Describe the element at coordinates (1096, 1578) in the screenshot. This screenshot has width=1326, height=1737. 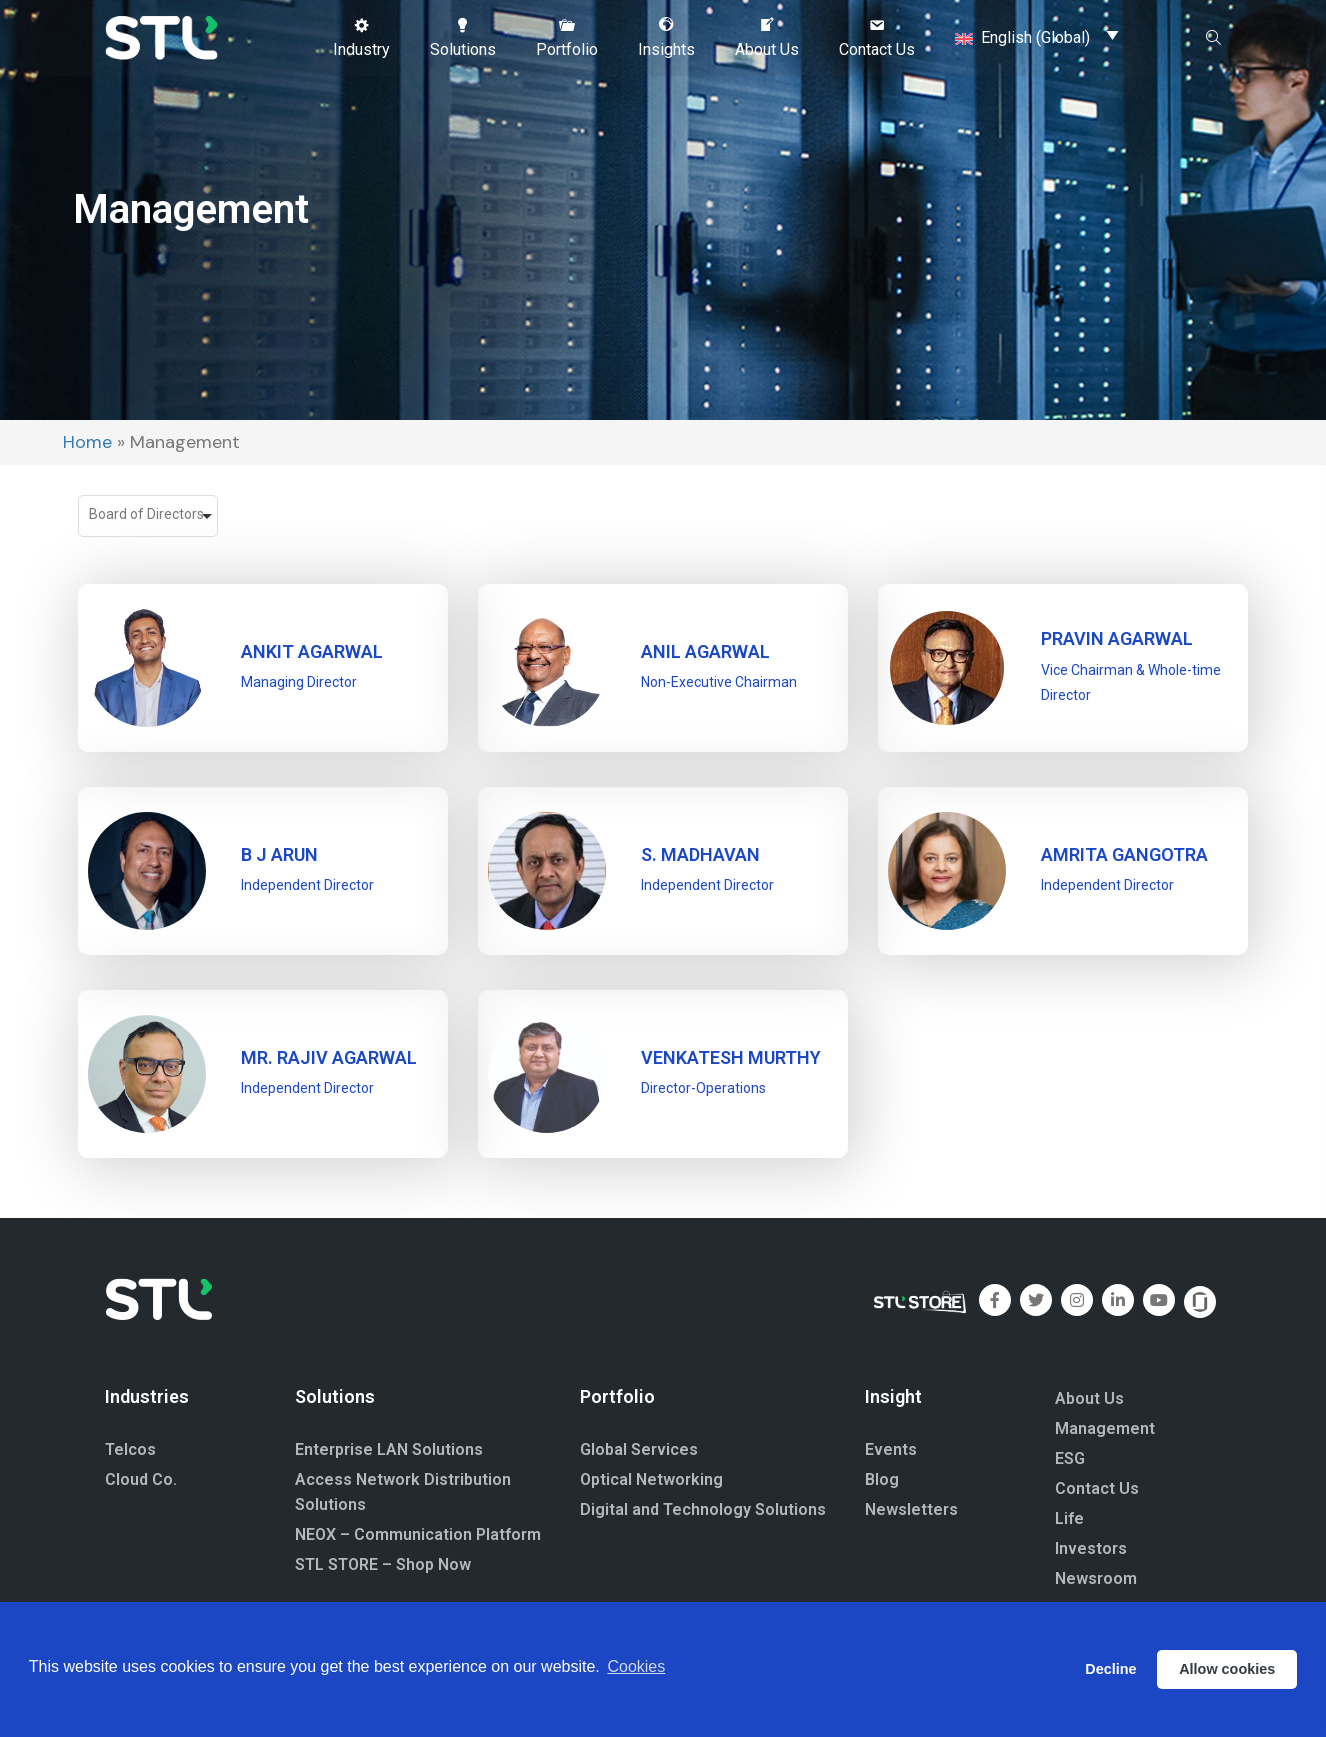
I see `Newsroom` at that location.